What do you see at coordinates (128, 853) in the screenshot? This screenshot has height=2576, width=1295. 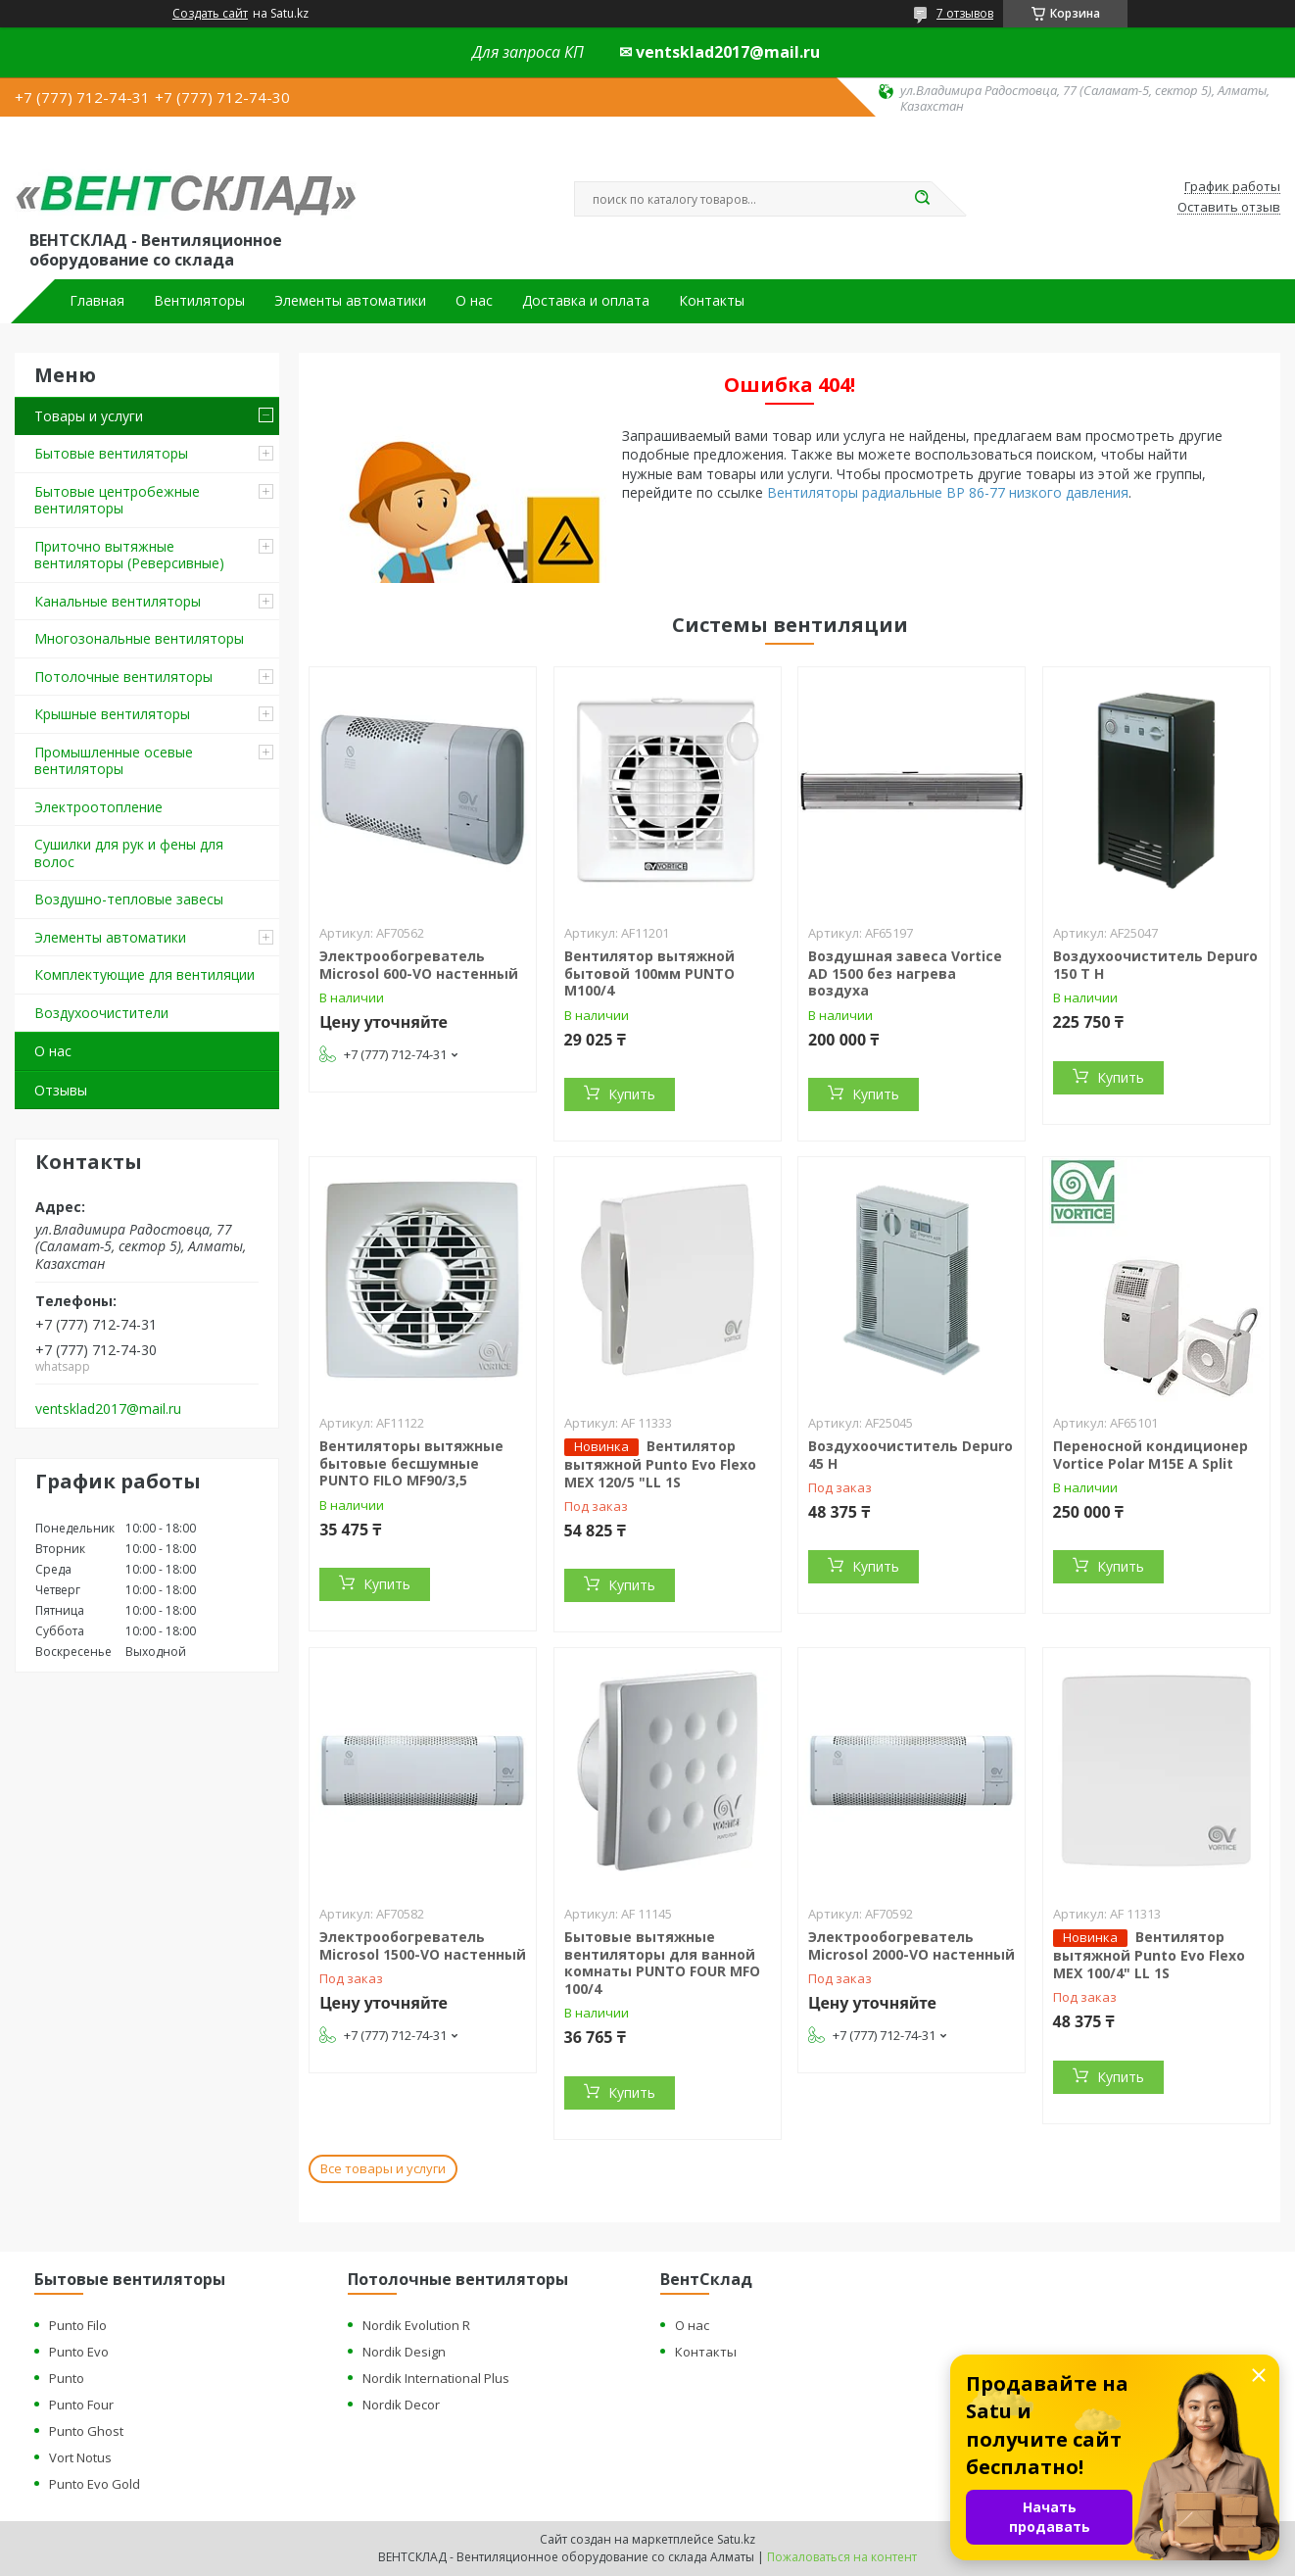 I see `Сушилки для рук и фены для волос` at bounding box center [128, 853].